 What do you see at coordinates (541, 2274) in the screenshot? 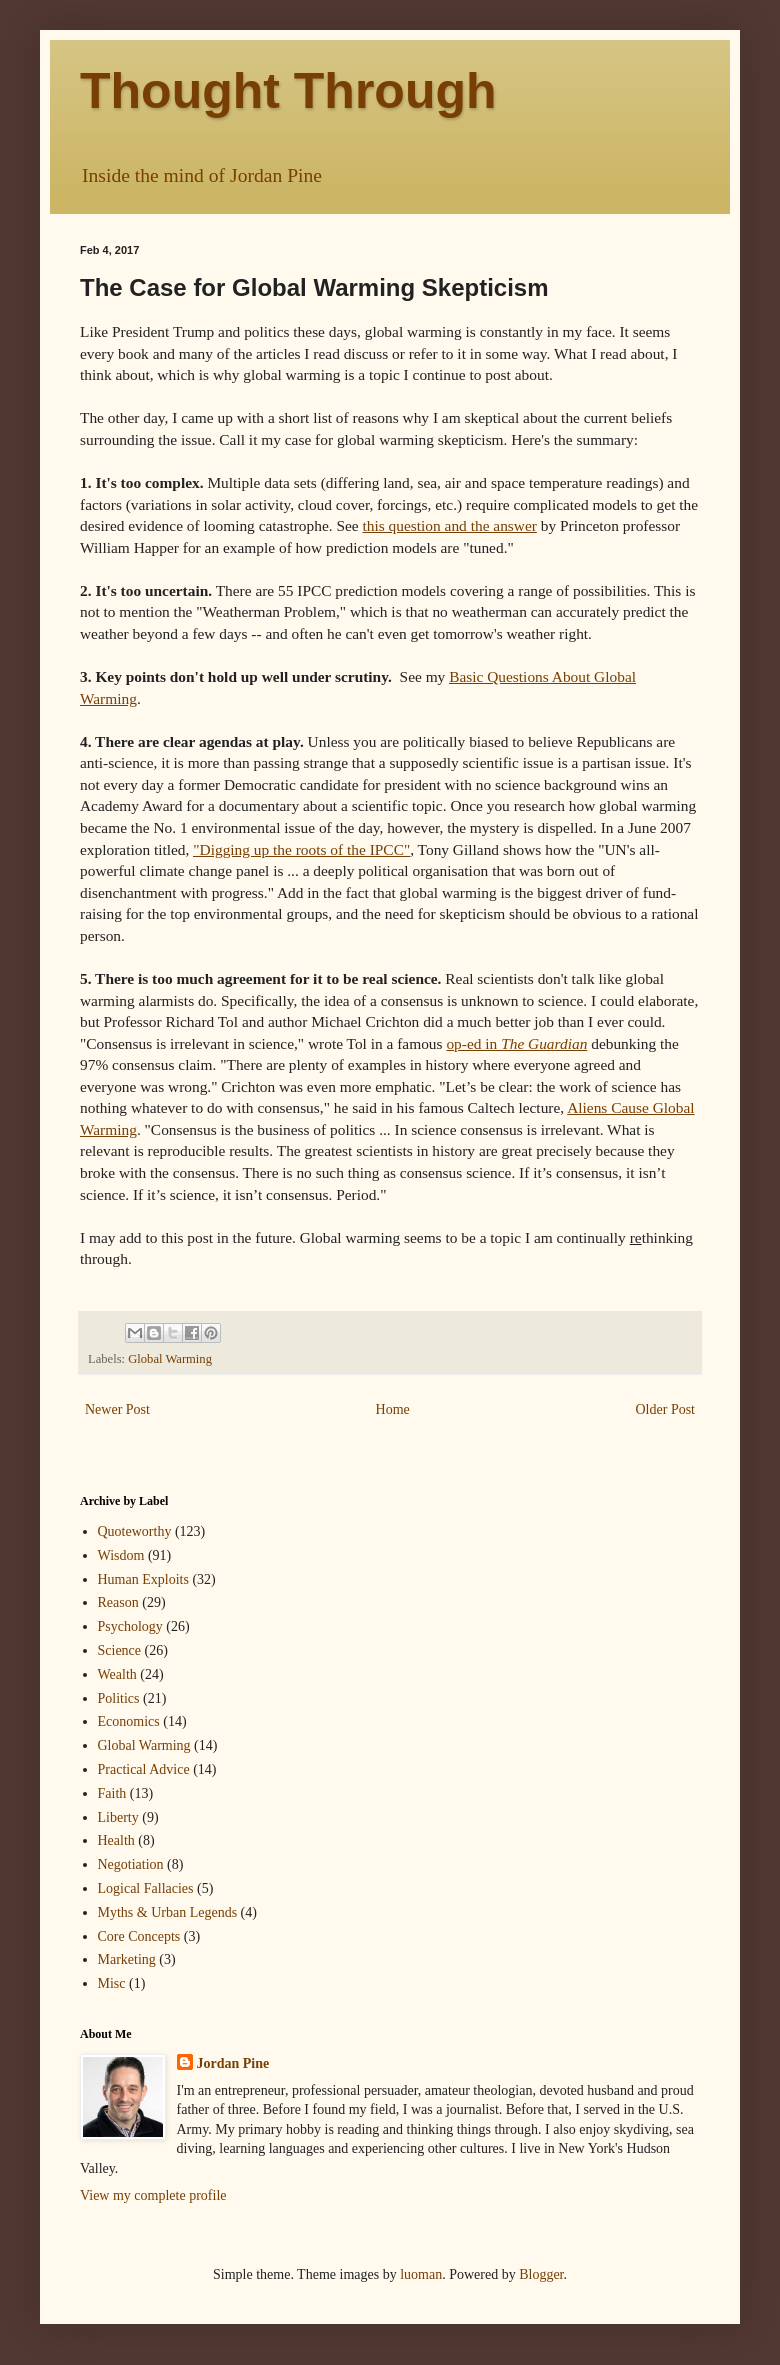
I see `Blogger` at bounding box center [541, 2274].